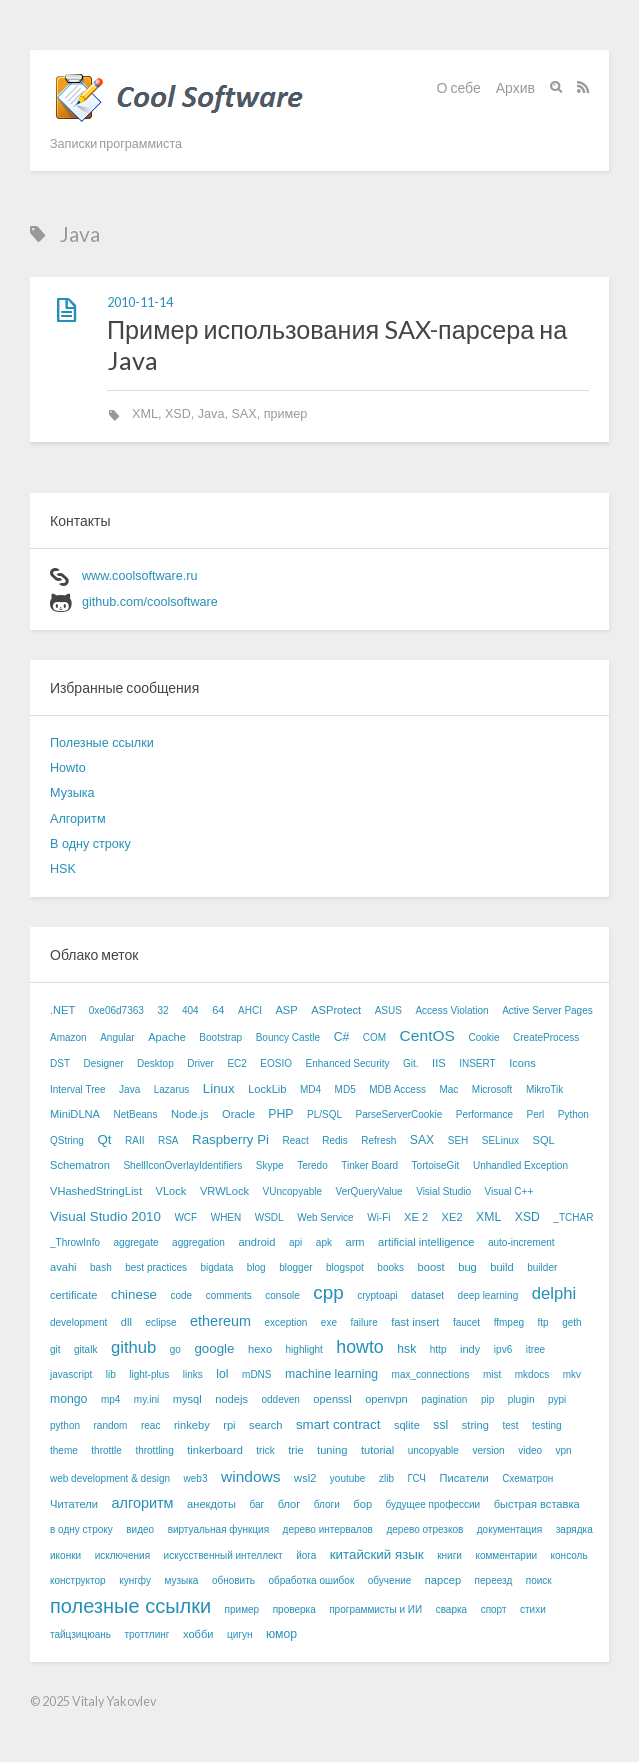  Describe the element at coordinates (458, 1140) in the screenshot. I see `SEH` at that location.